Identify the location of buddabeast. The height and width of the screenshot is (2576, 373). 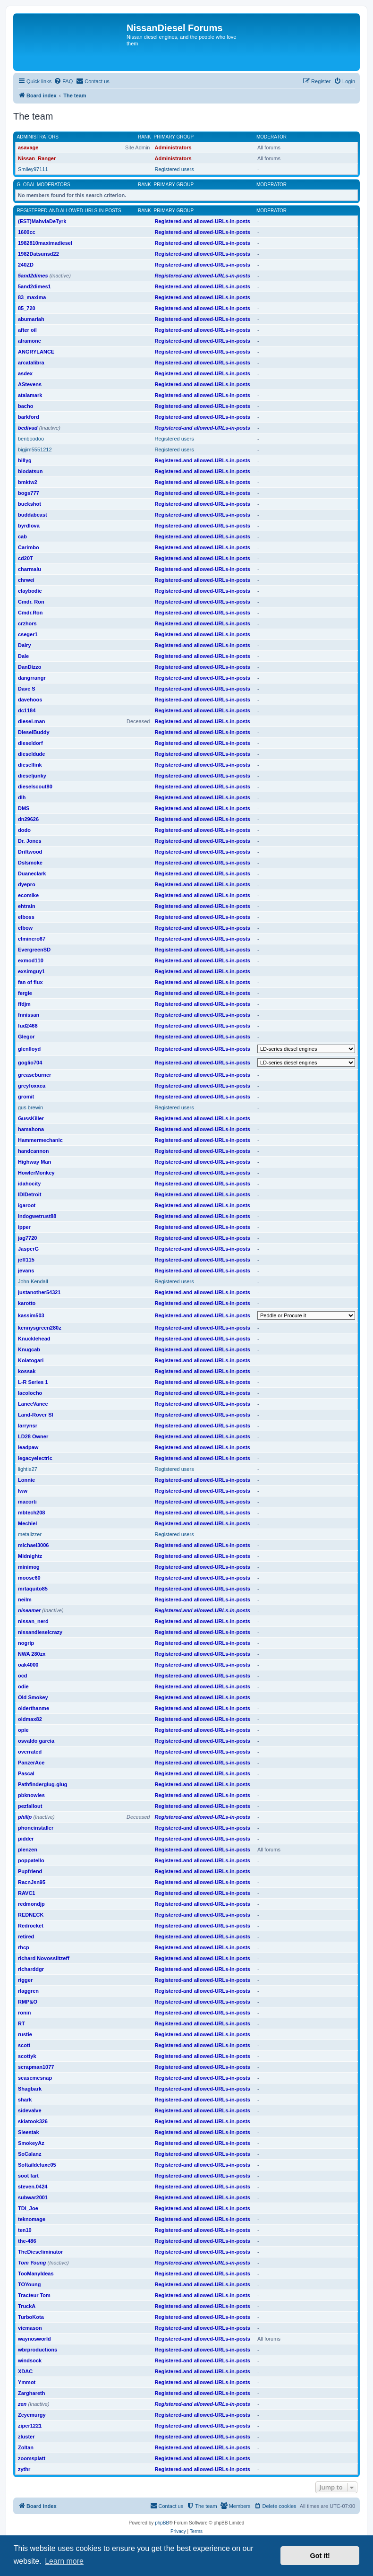
(32, 515).